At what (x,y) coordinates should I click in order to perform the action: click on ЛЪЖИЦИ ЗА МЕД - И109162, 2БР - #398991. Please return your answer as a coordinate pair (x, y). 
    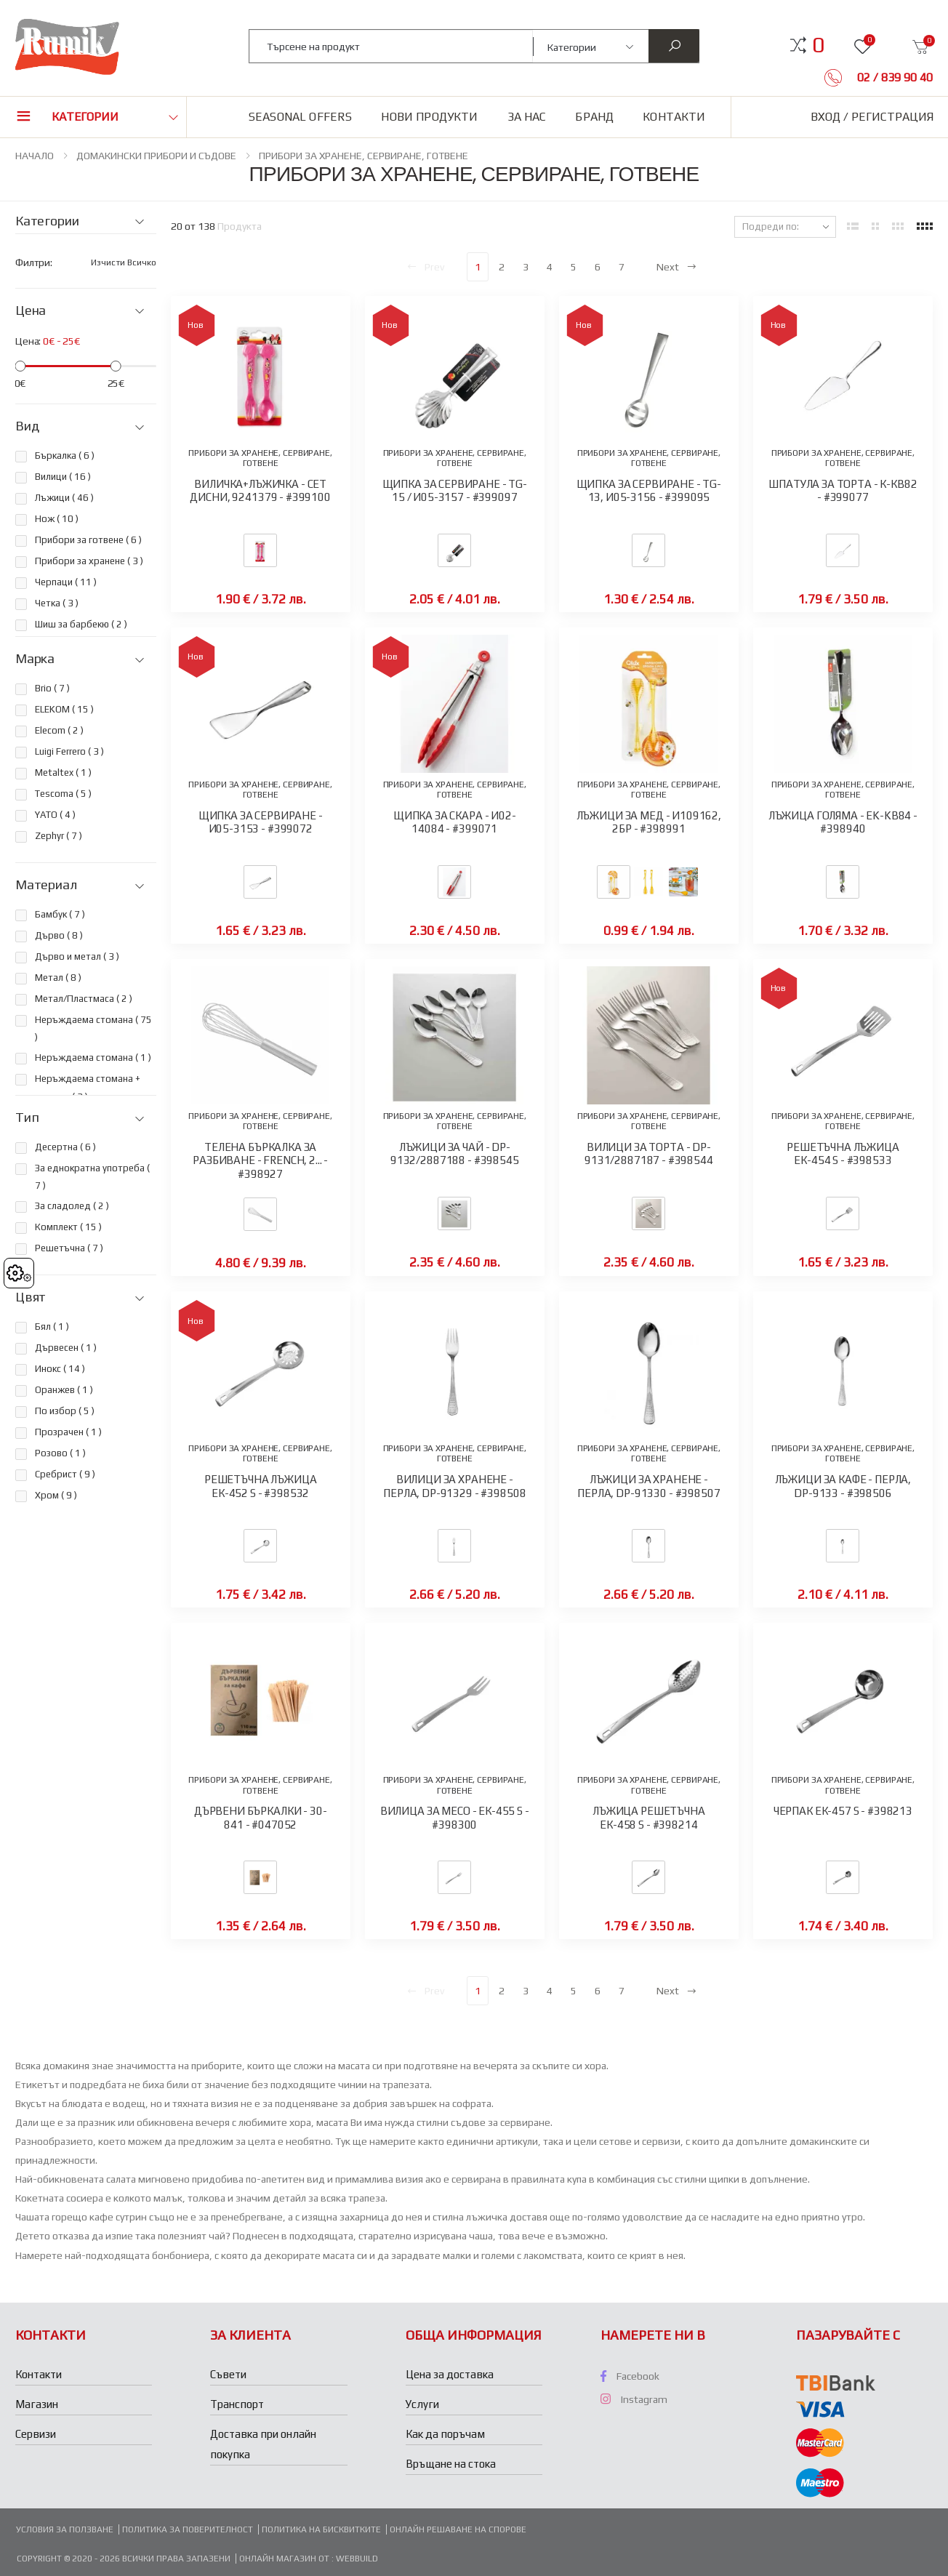
    Looking at the image, I should click on (649, 822).